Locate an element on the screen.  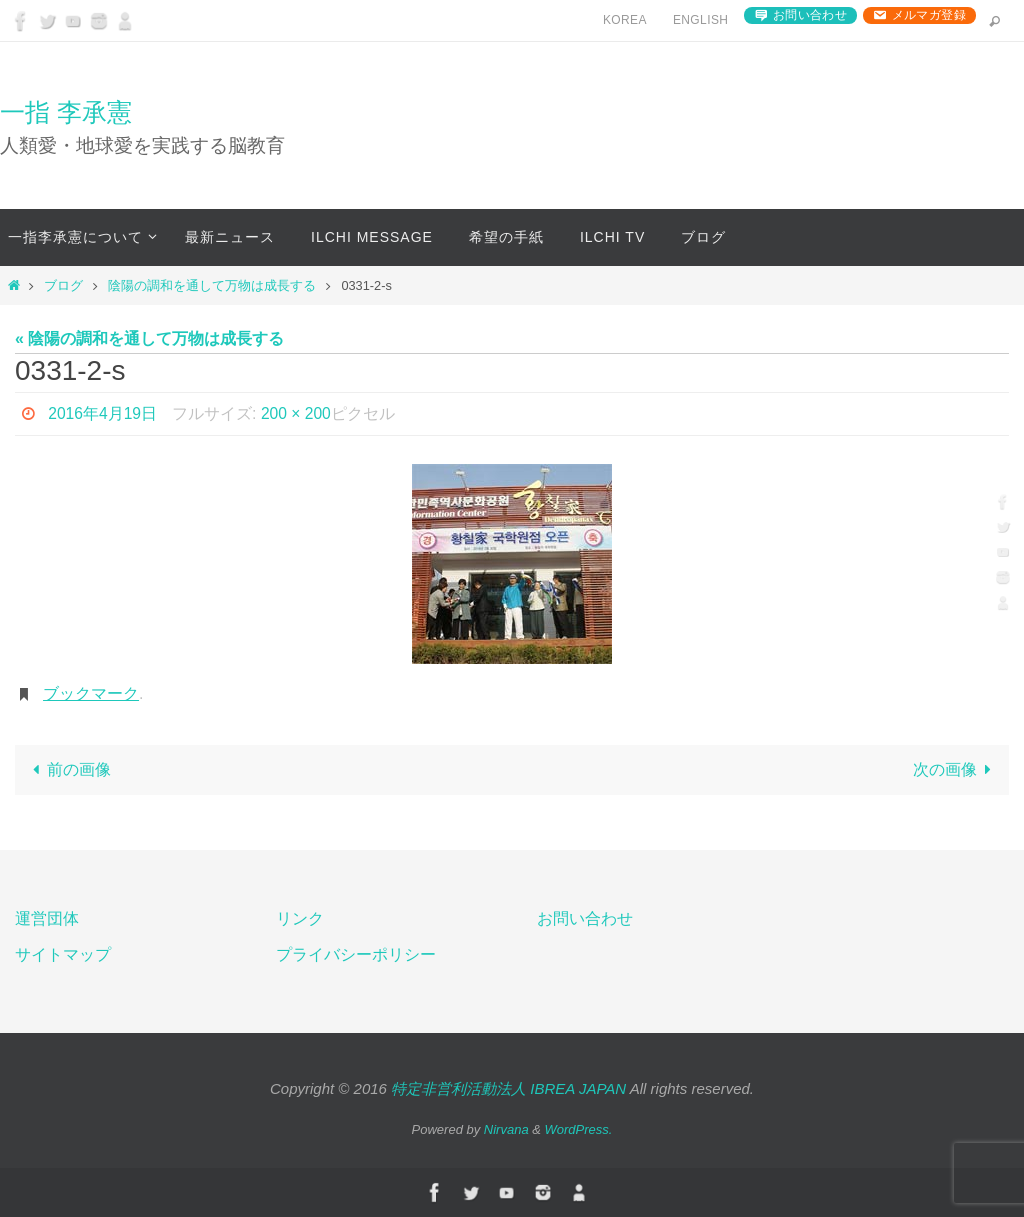
メルマガ登録 is located at coordinates (929, 15).